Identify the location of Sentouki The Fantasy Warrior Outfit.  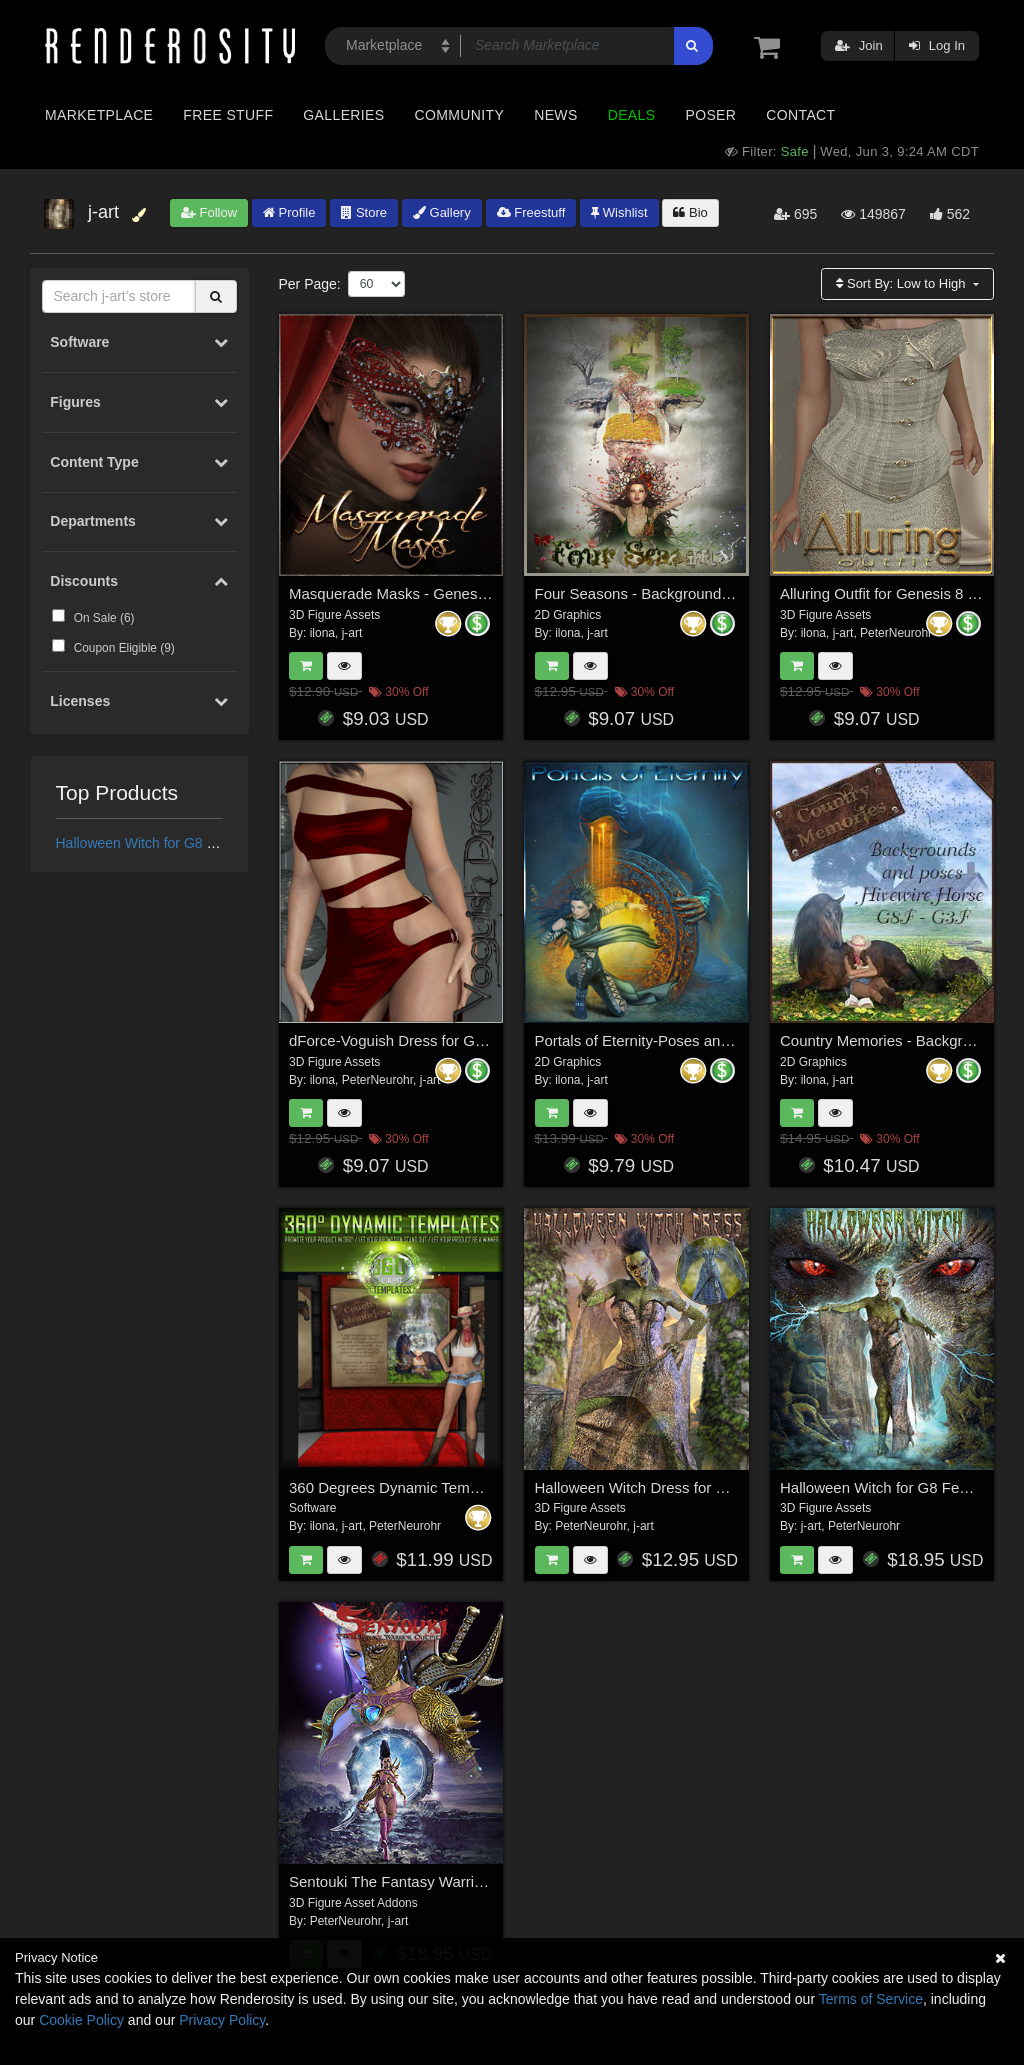
(408, 1881).